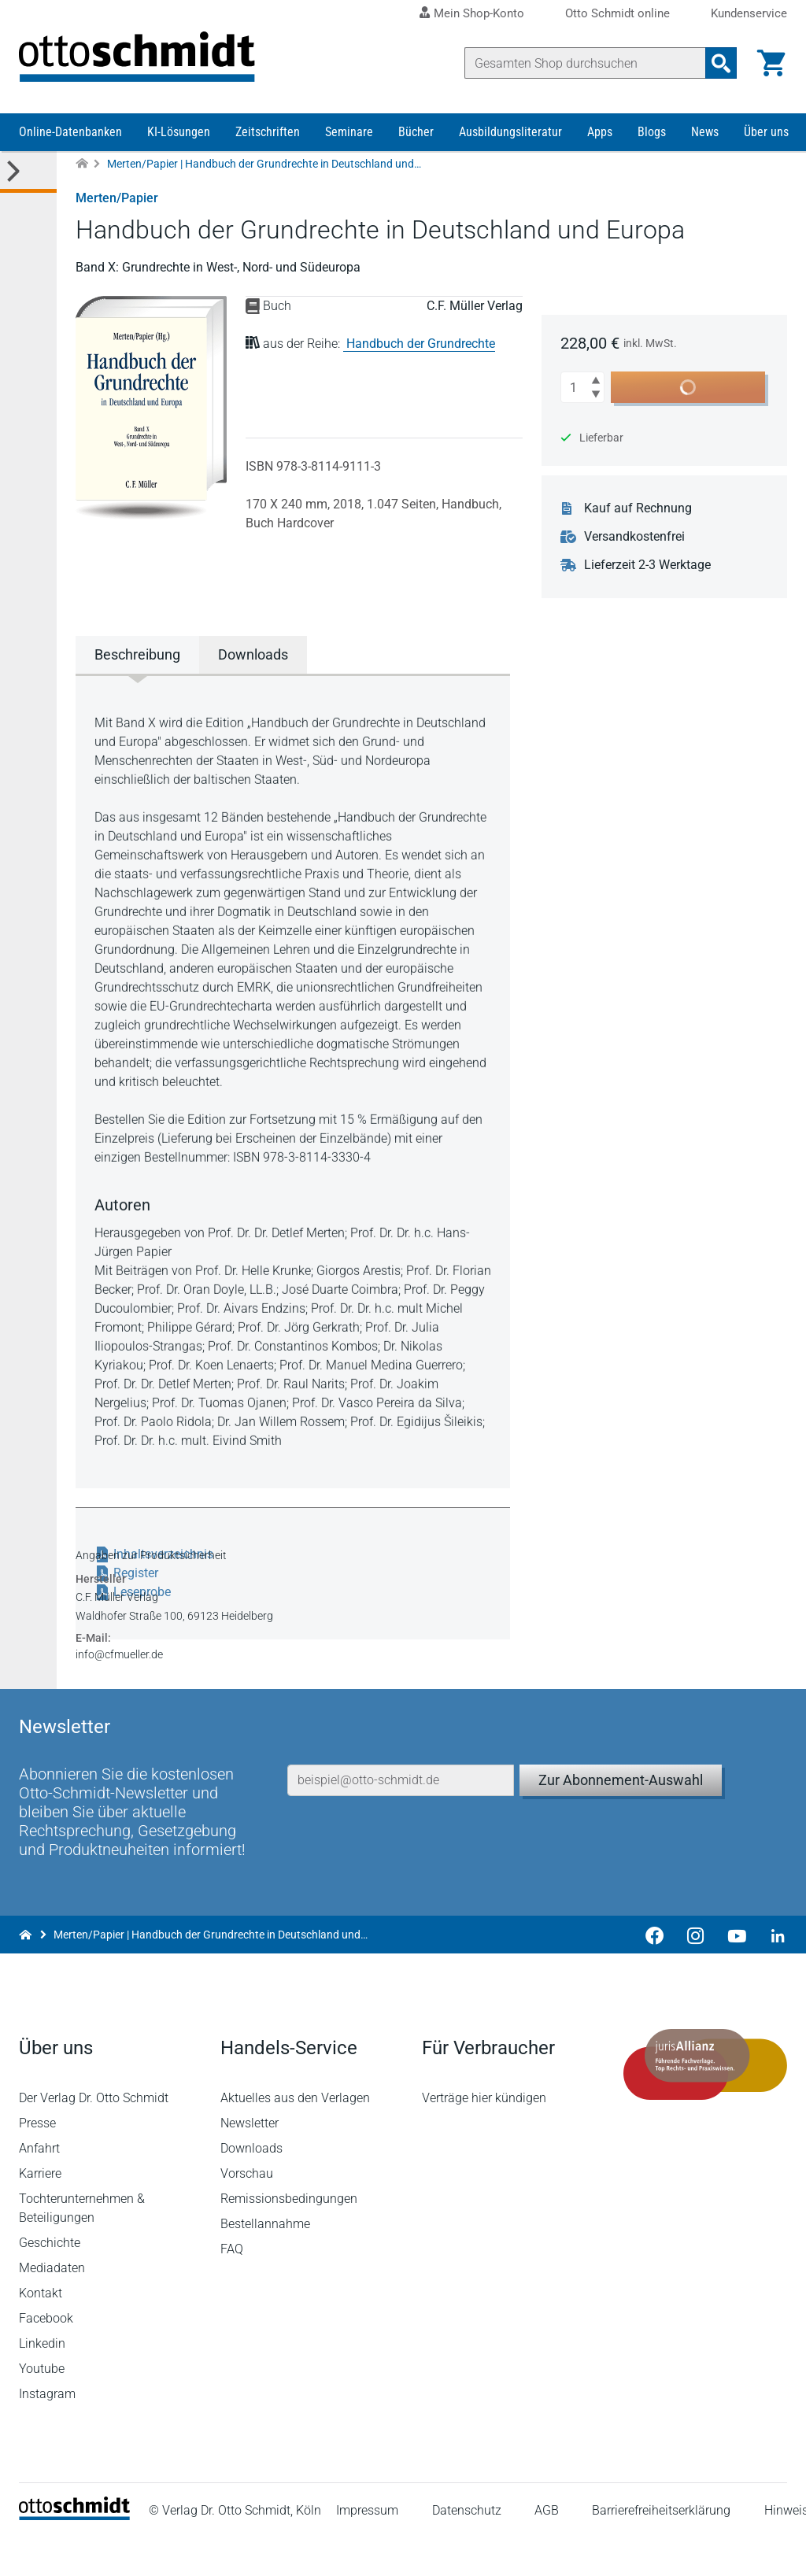 Image resolution: width=806 pixels, height=2576 pixels. I want to click on AGB, so click(546, 2548).